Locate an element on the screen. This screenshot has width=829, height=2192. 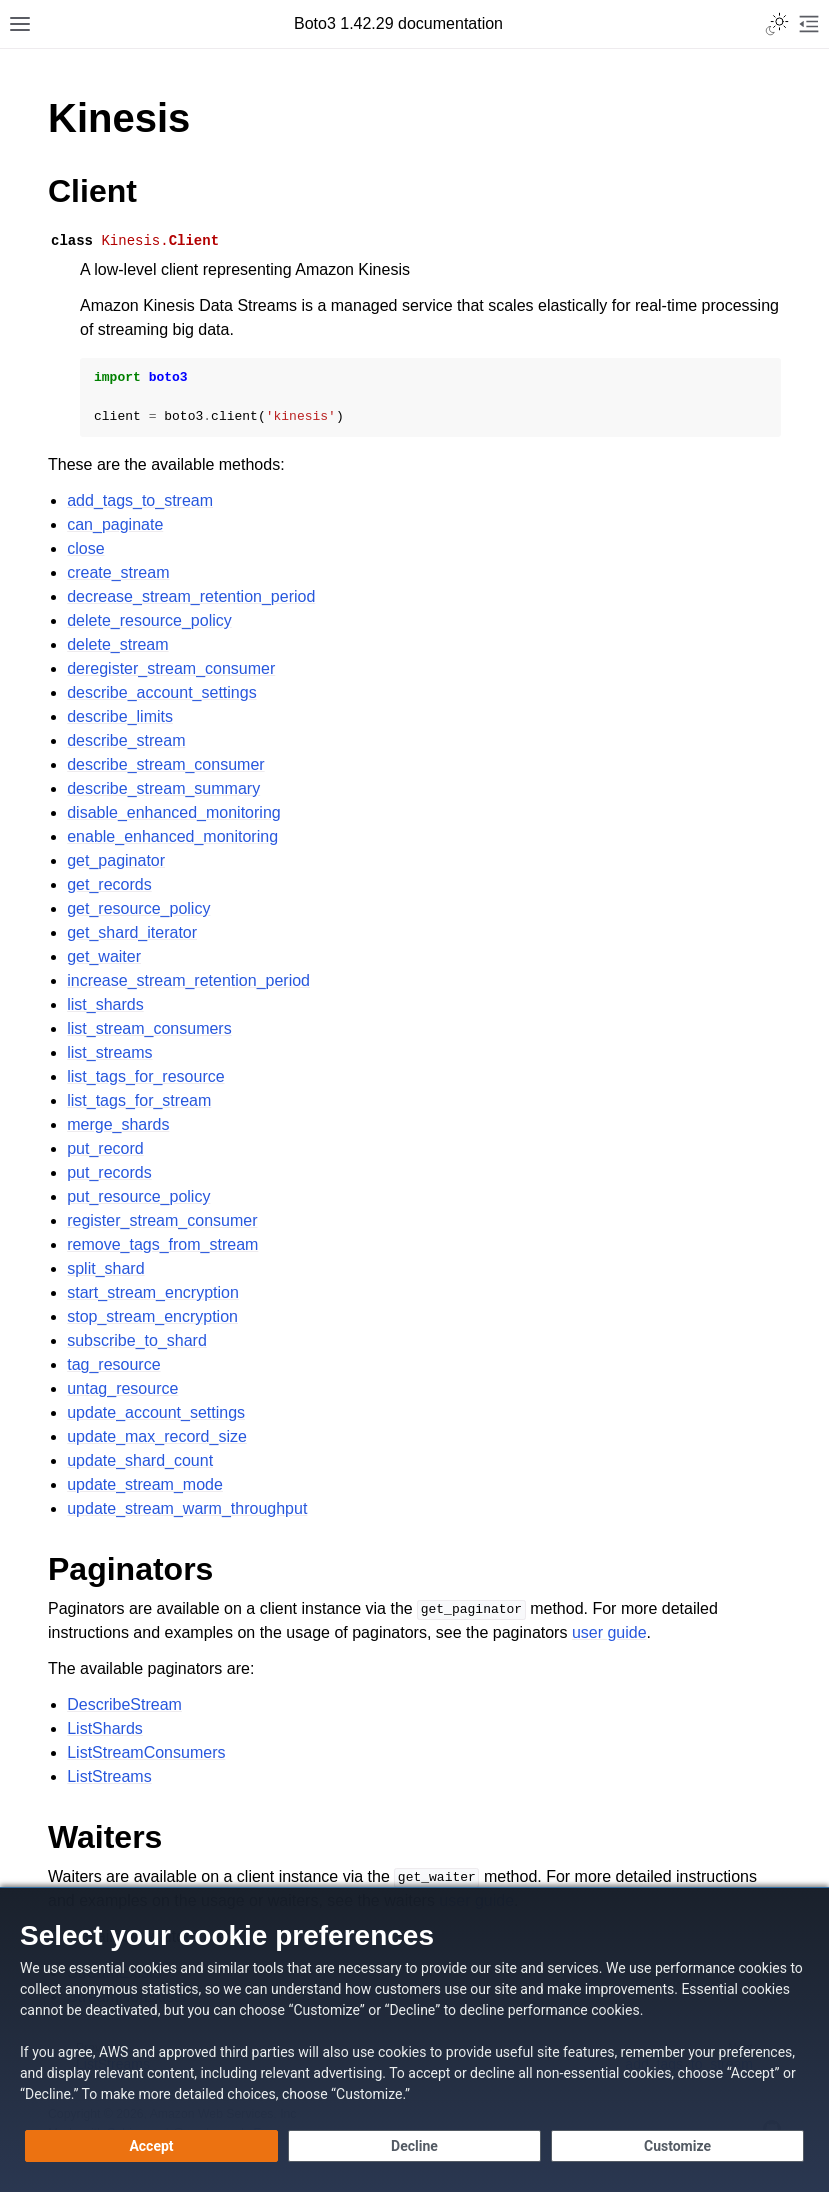
list_tags_for_stream is located at coordinates (139, 1100).